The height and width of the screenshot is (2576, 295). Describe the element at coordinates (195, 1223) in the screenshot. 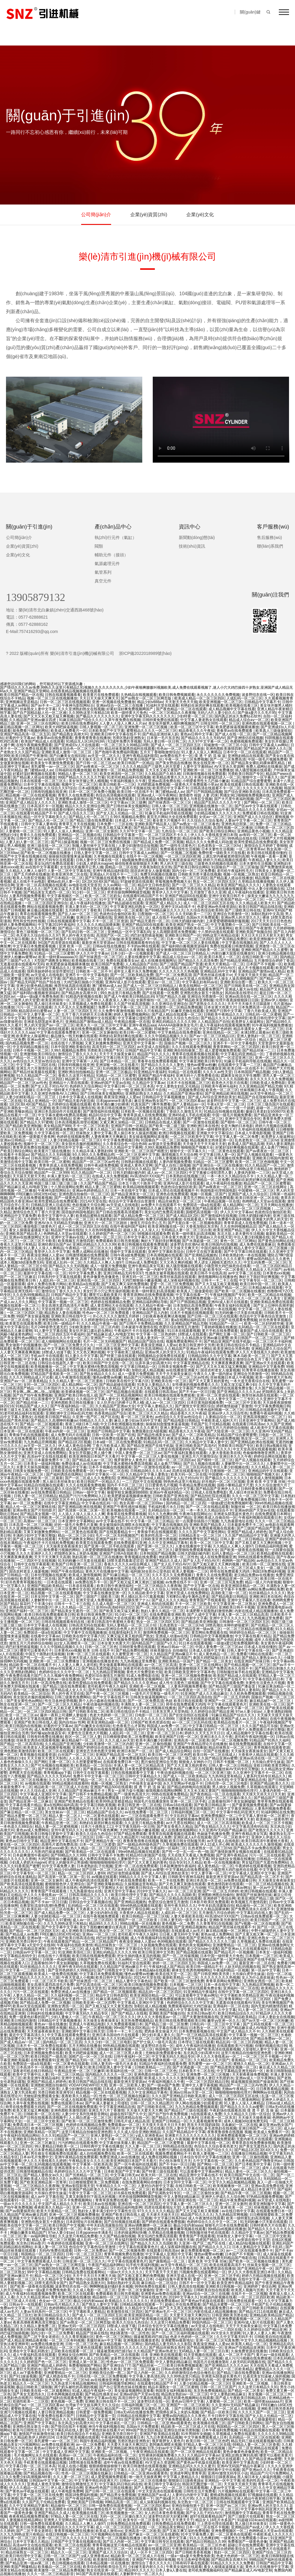

I see `国产无套白浆一区二区视频电视剧` at that location.